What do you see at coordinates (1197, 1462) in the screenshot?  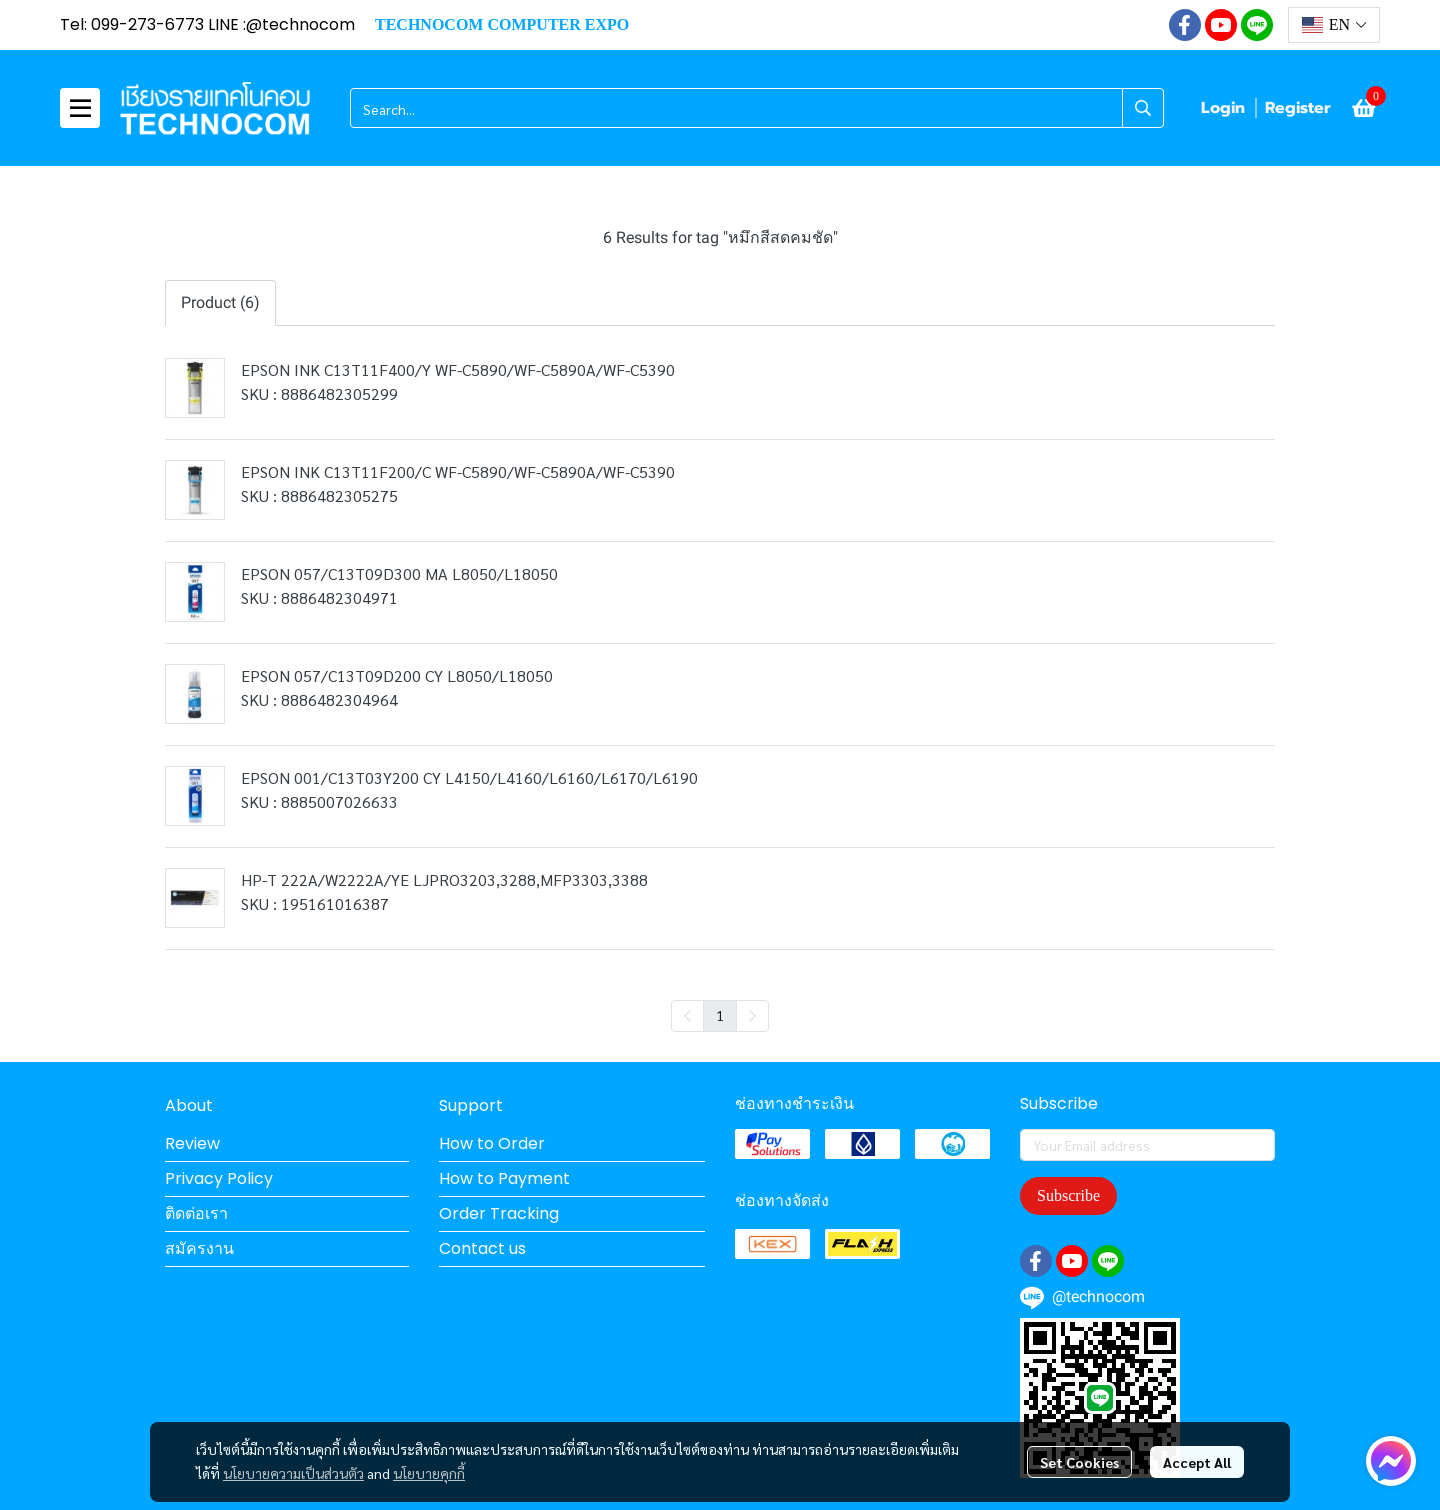 I see `Accept All` at bounding box center [1197, 1462].